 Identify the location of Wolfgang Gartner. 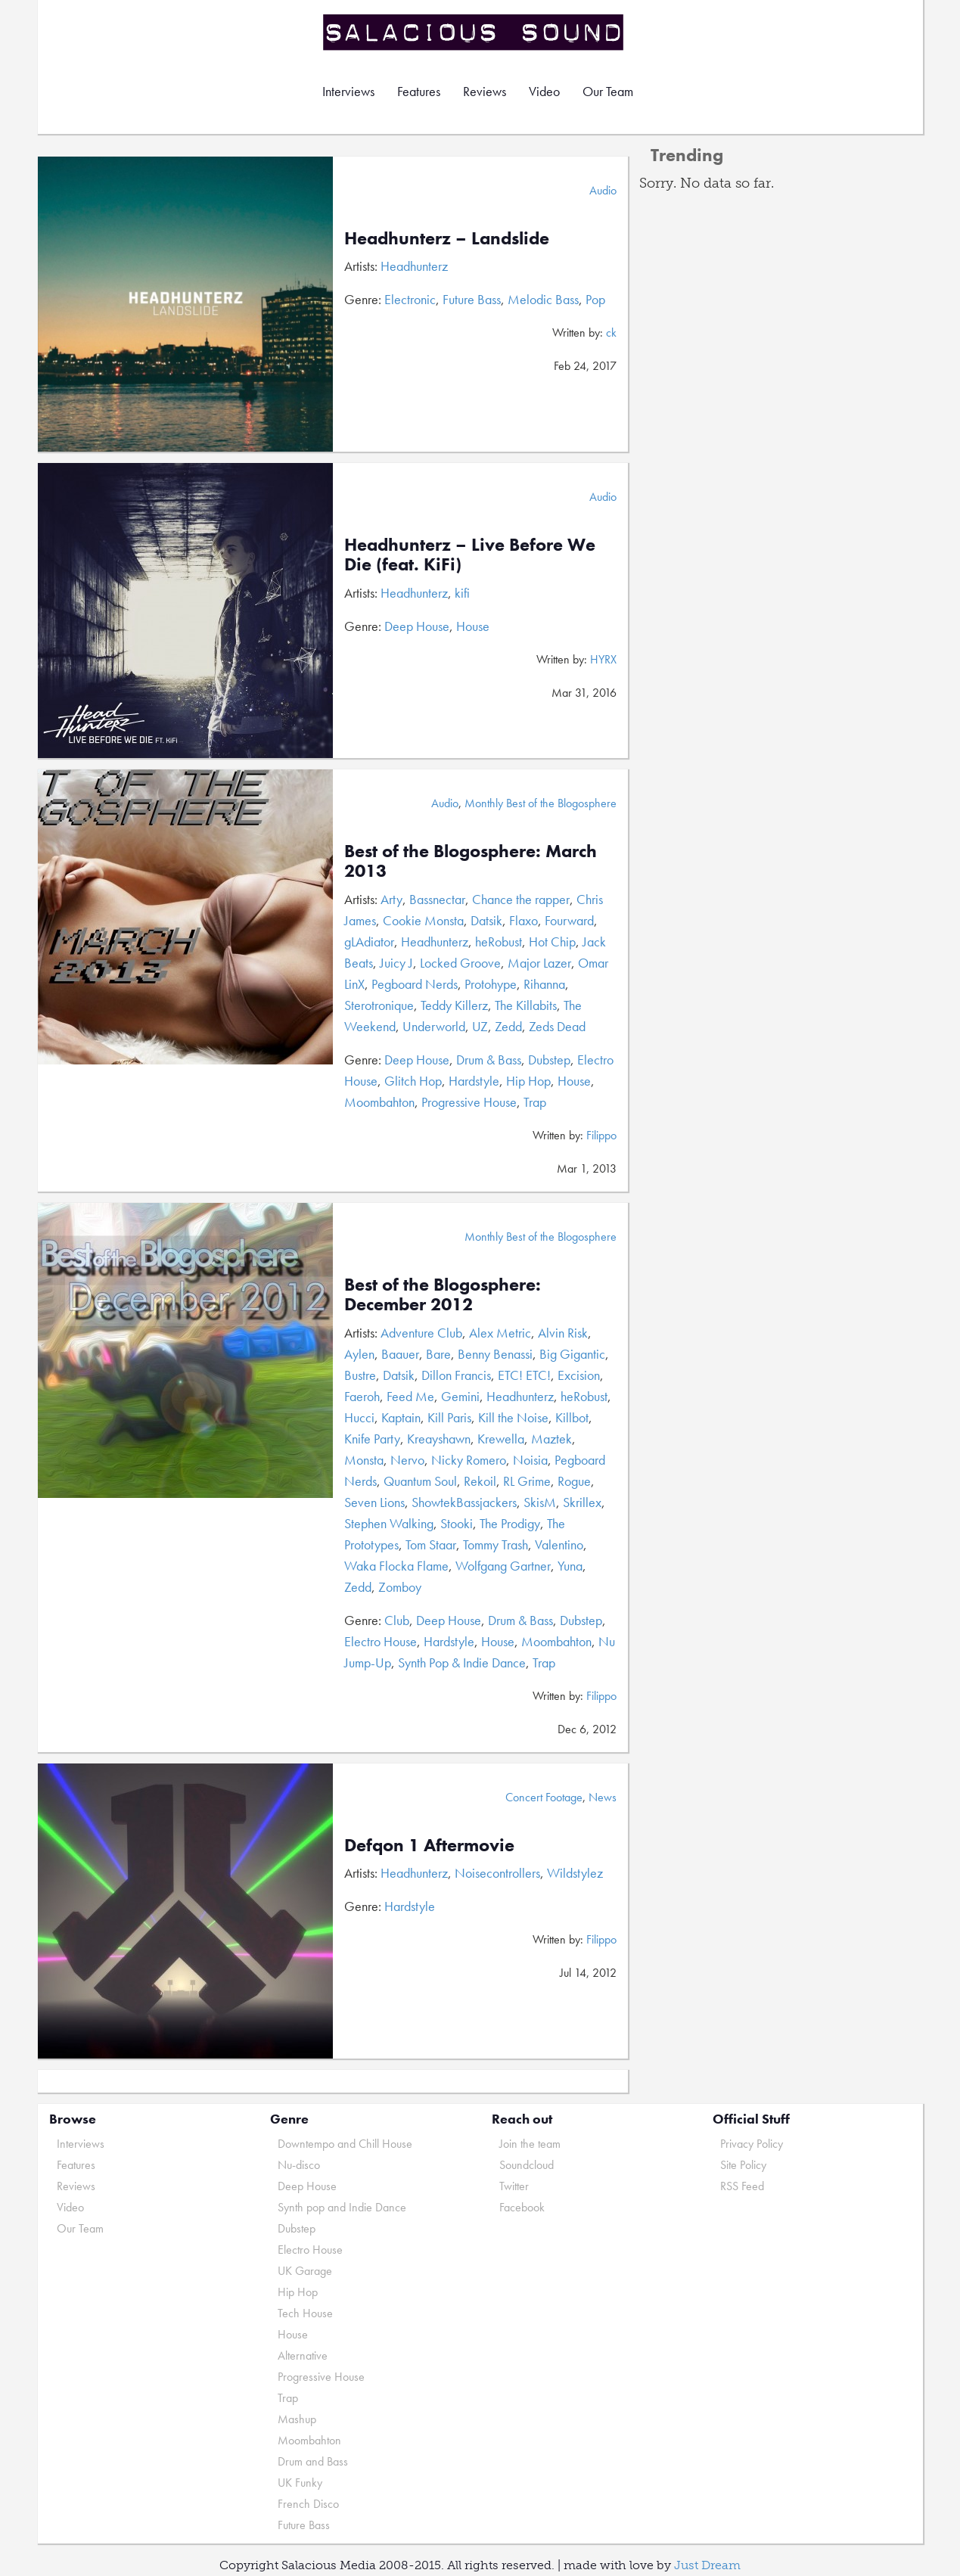
(503, 1565).